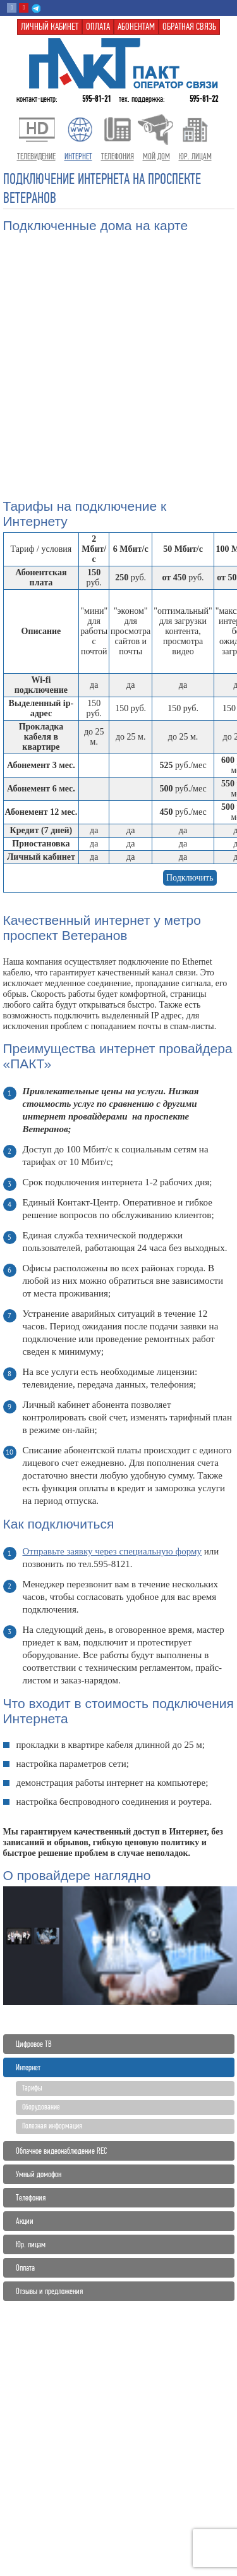 This screenshot has width=237, height=2576. I want to click on Telegram, so click(35, 8).